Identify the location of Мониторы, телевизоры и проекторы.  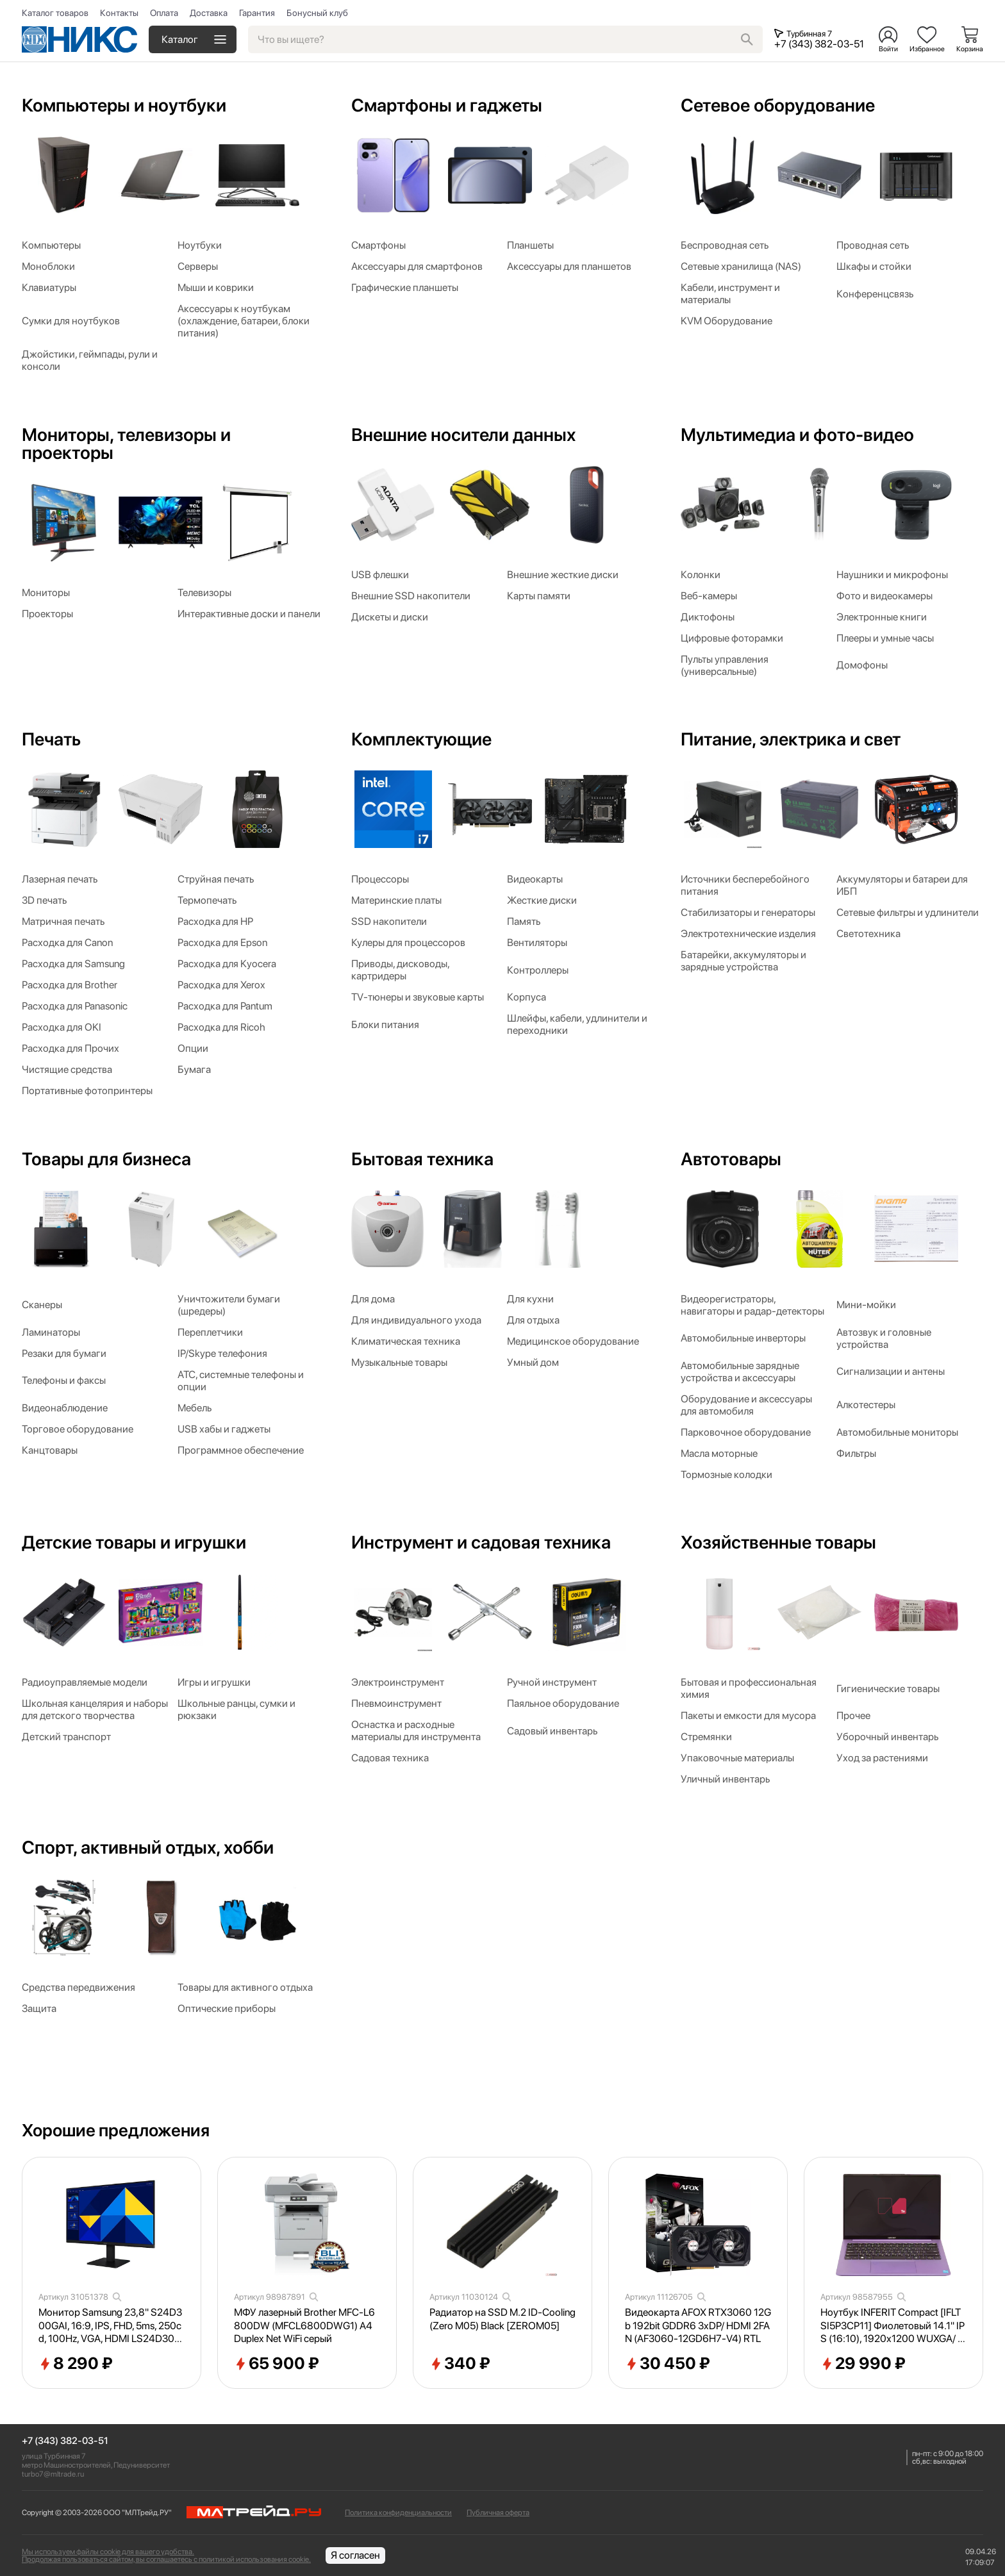
(126, 443).